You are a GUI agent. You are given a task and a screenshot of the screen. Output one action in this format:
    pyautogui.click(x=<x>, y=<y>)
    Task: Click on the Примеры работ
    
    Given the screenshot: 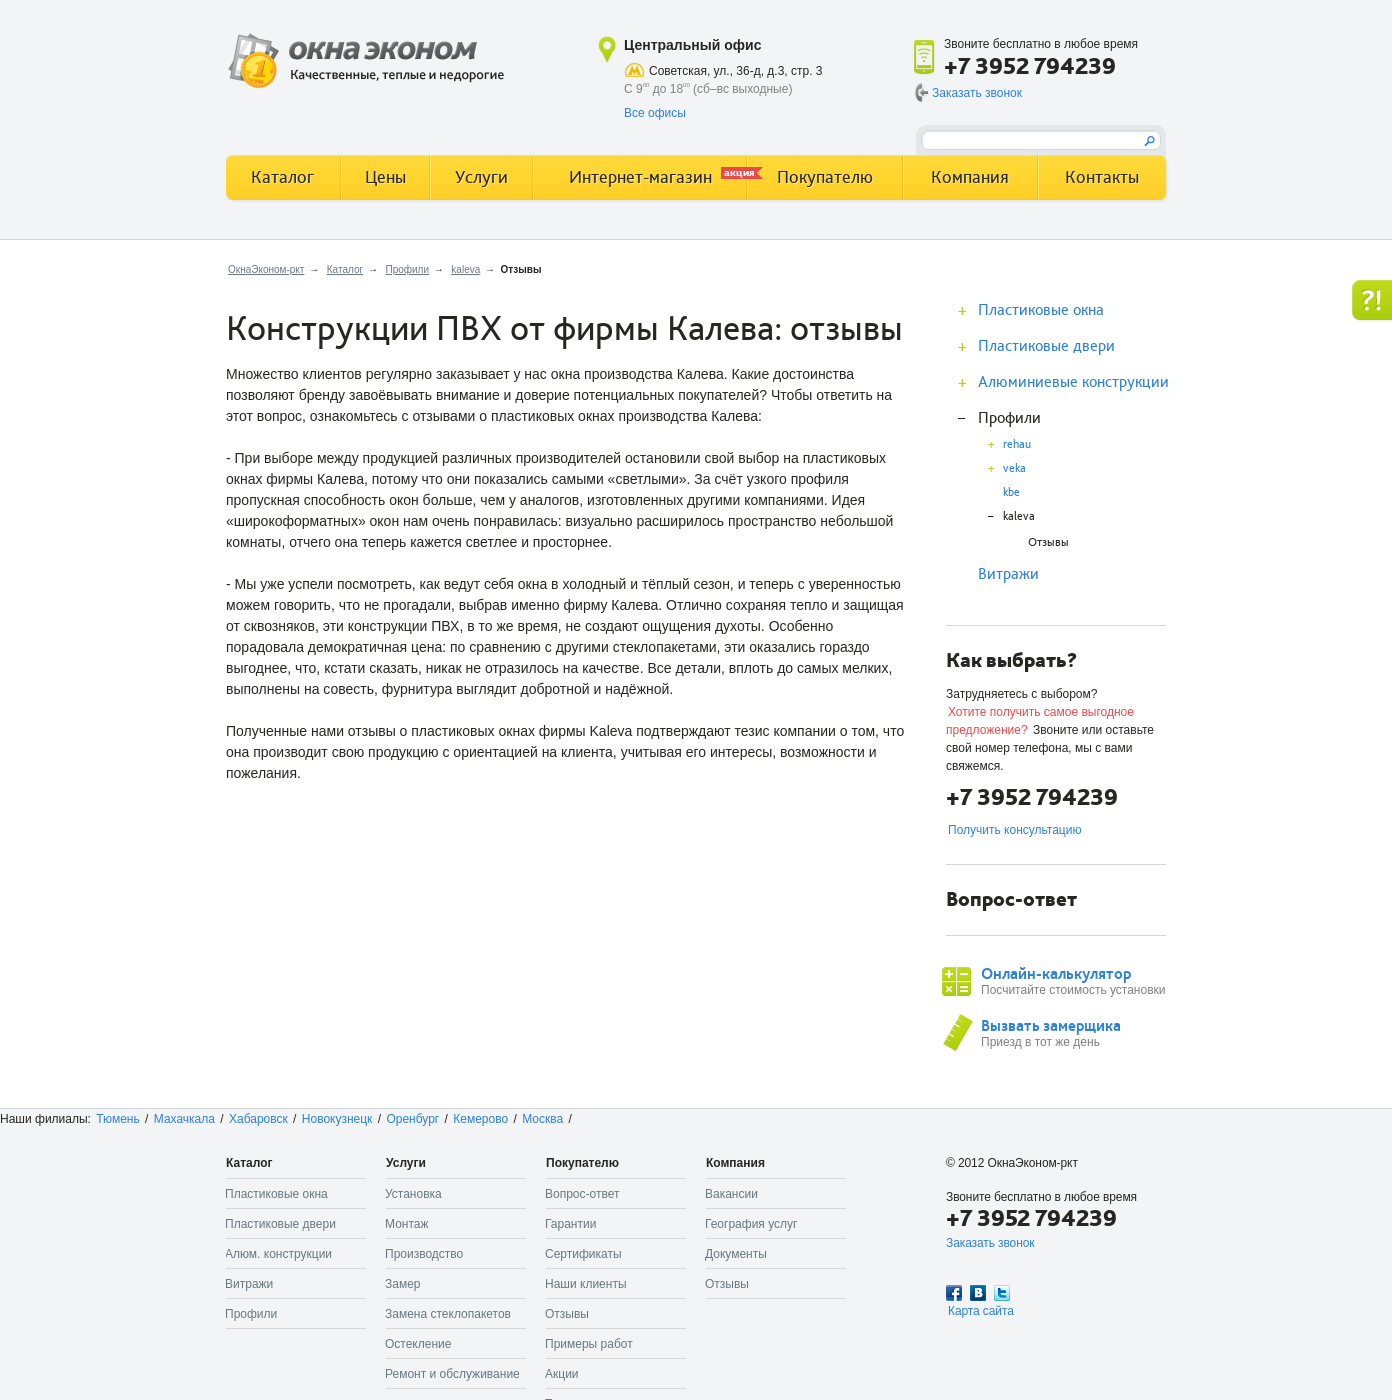 What is the action you would take?
    pyautogui.click(x=589, y=1344)
    